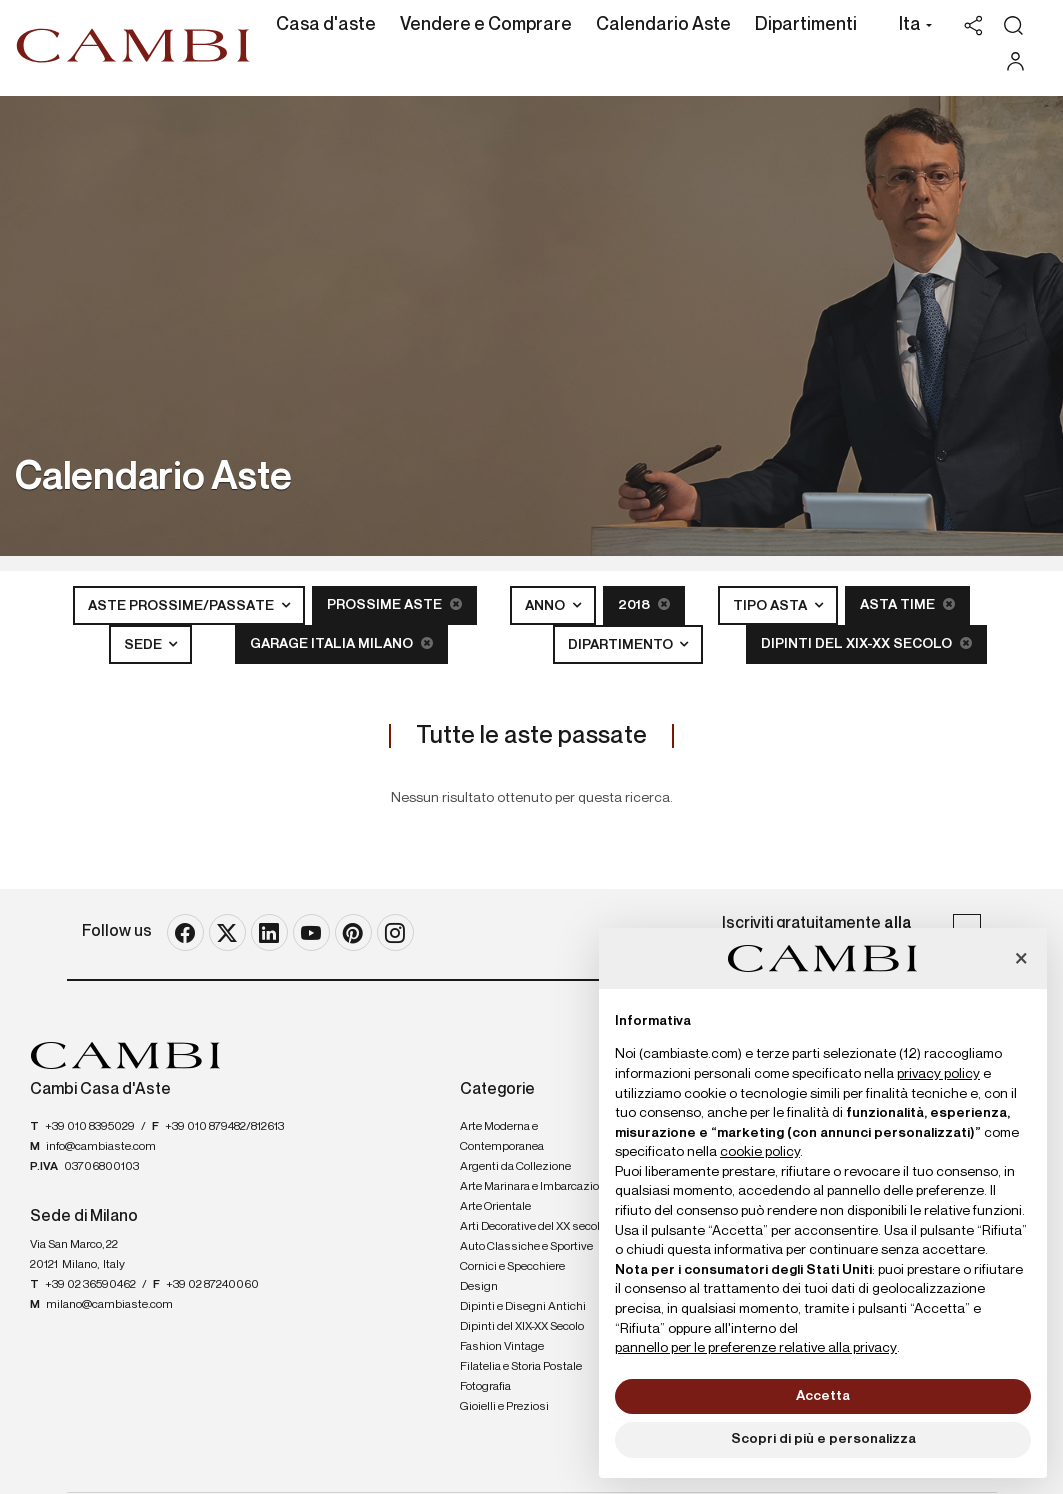  I want to click on Asta Time, so click(907, 604).